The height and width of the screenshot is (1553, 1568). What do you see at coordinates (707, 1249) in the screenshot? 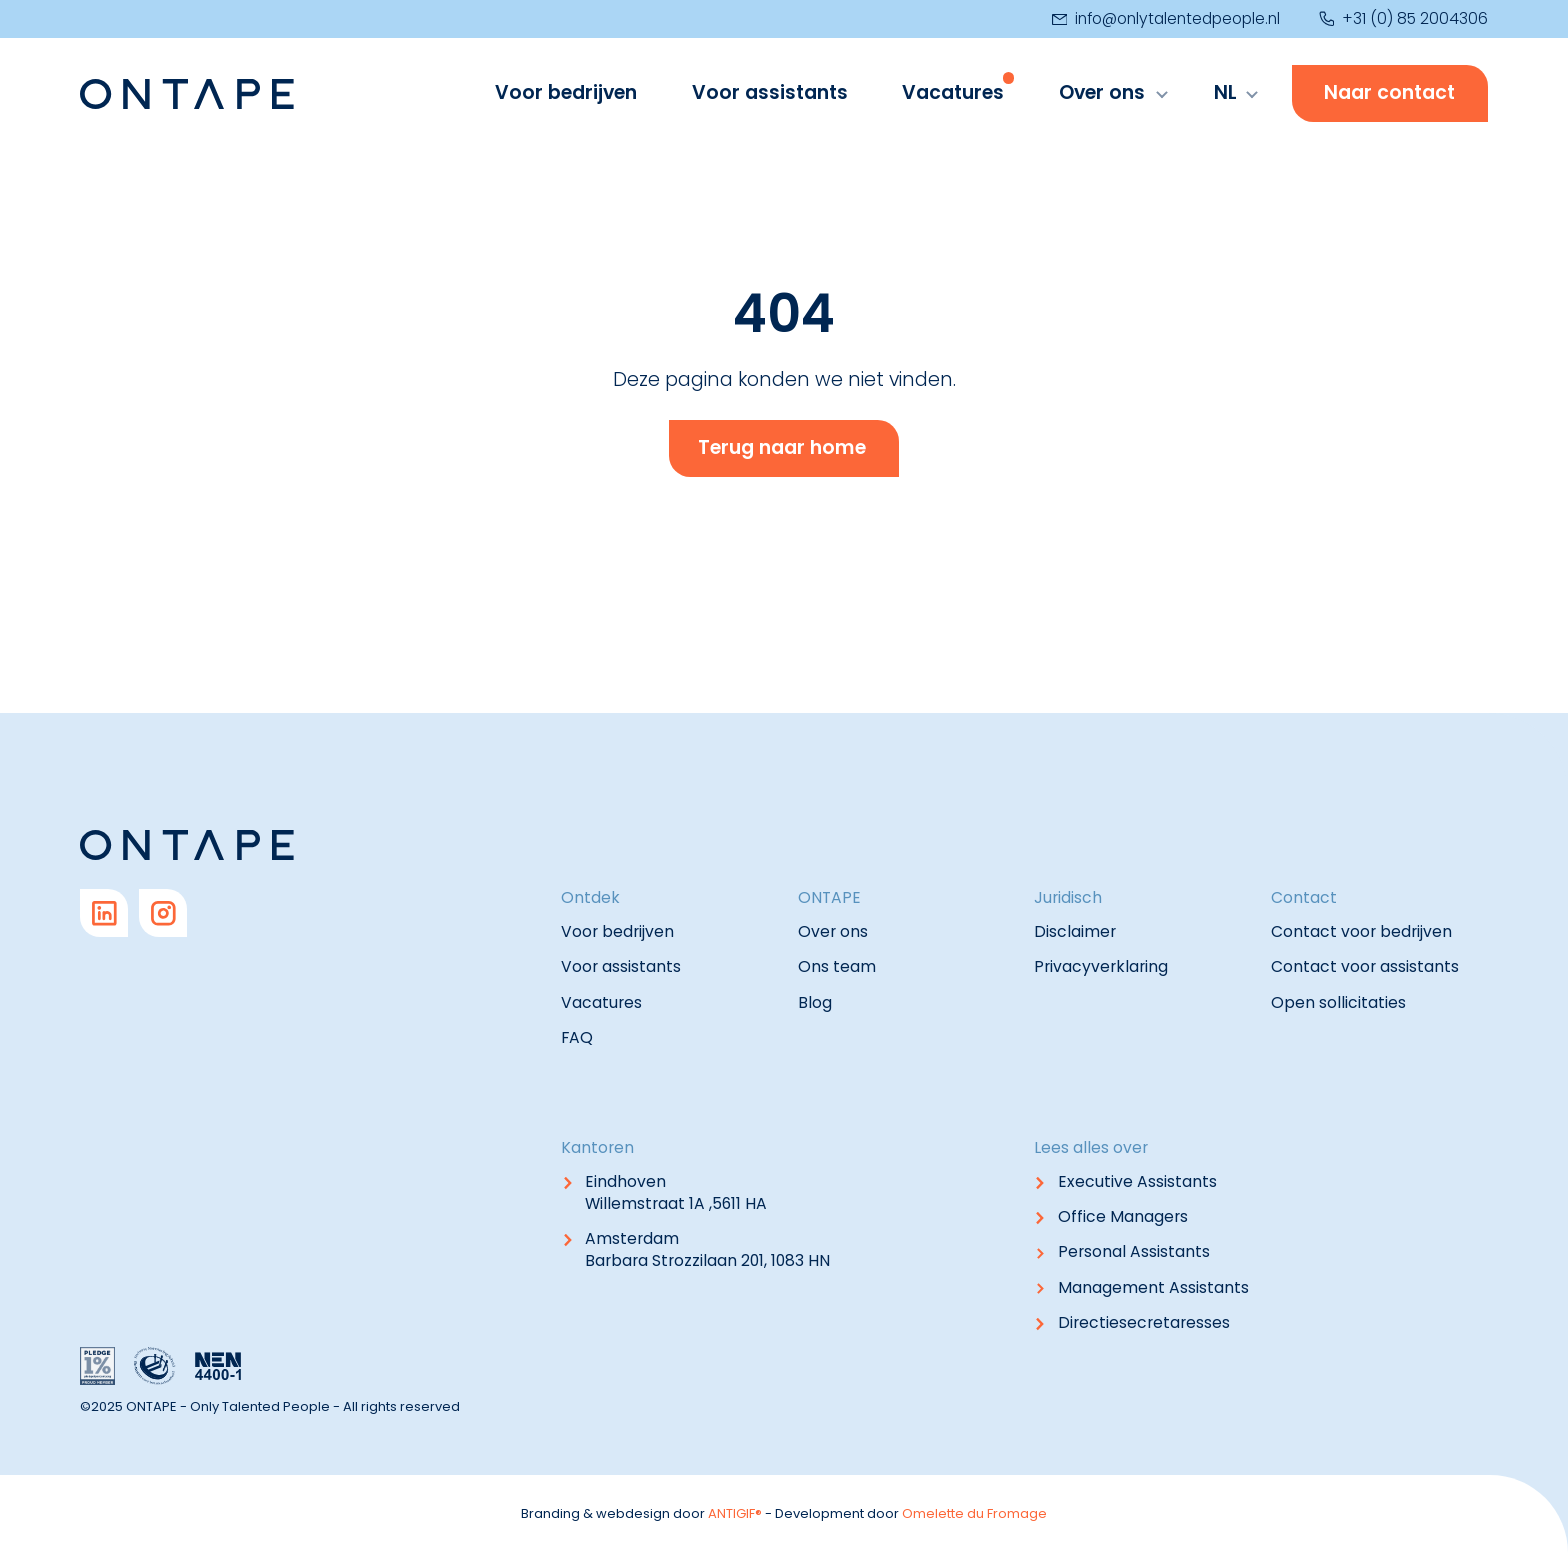
I see `Amsterdam Barbara Strozzilaan 201, 1083 HN` at bounding box center [707, 1249].